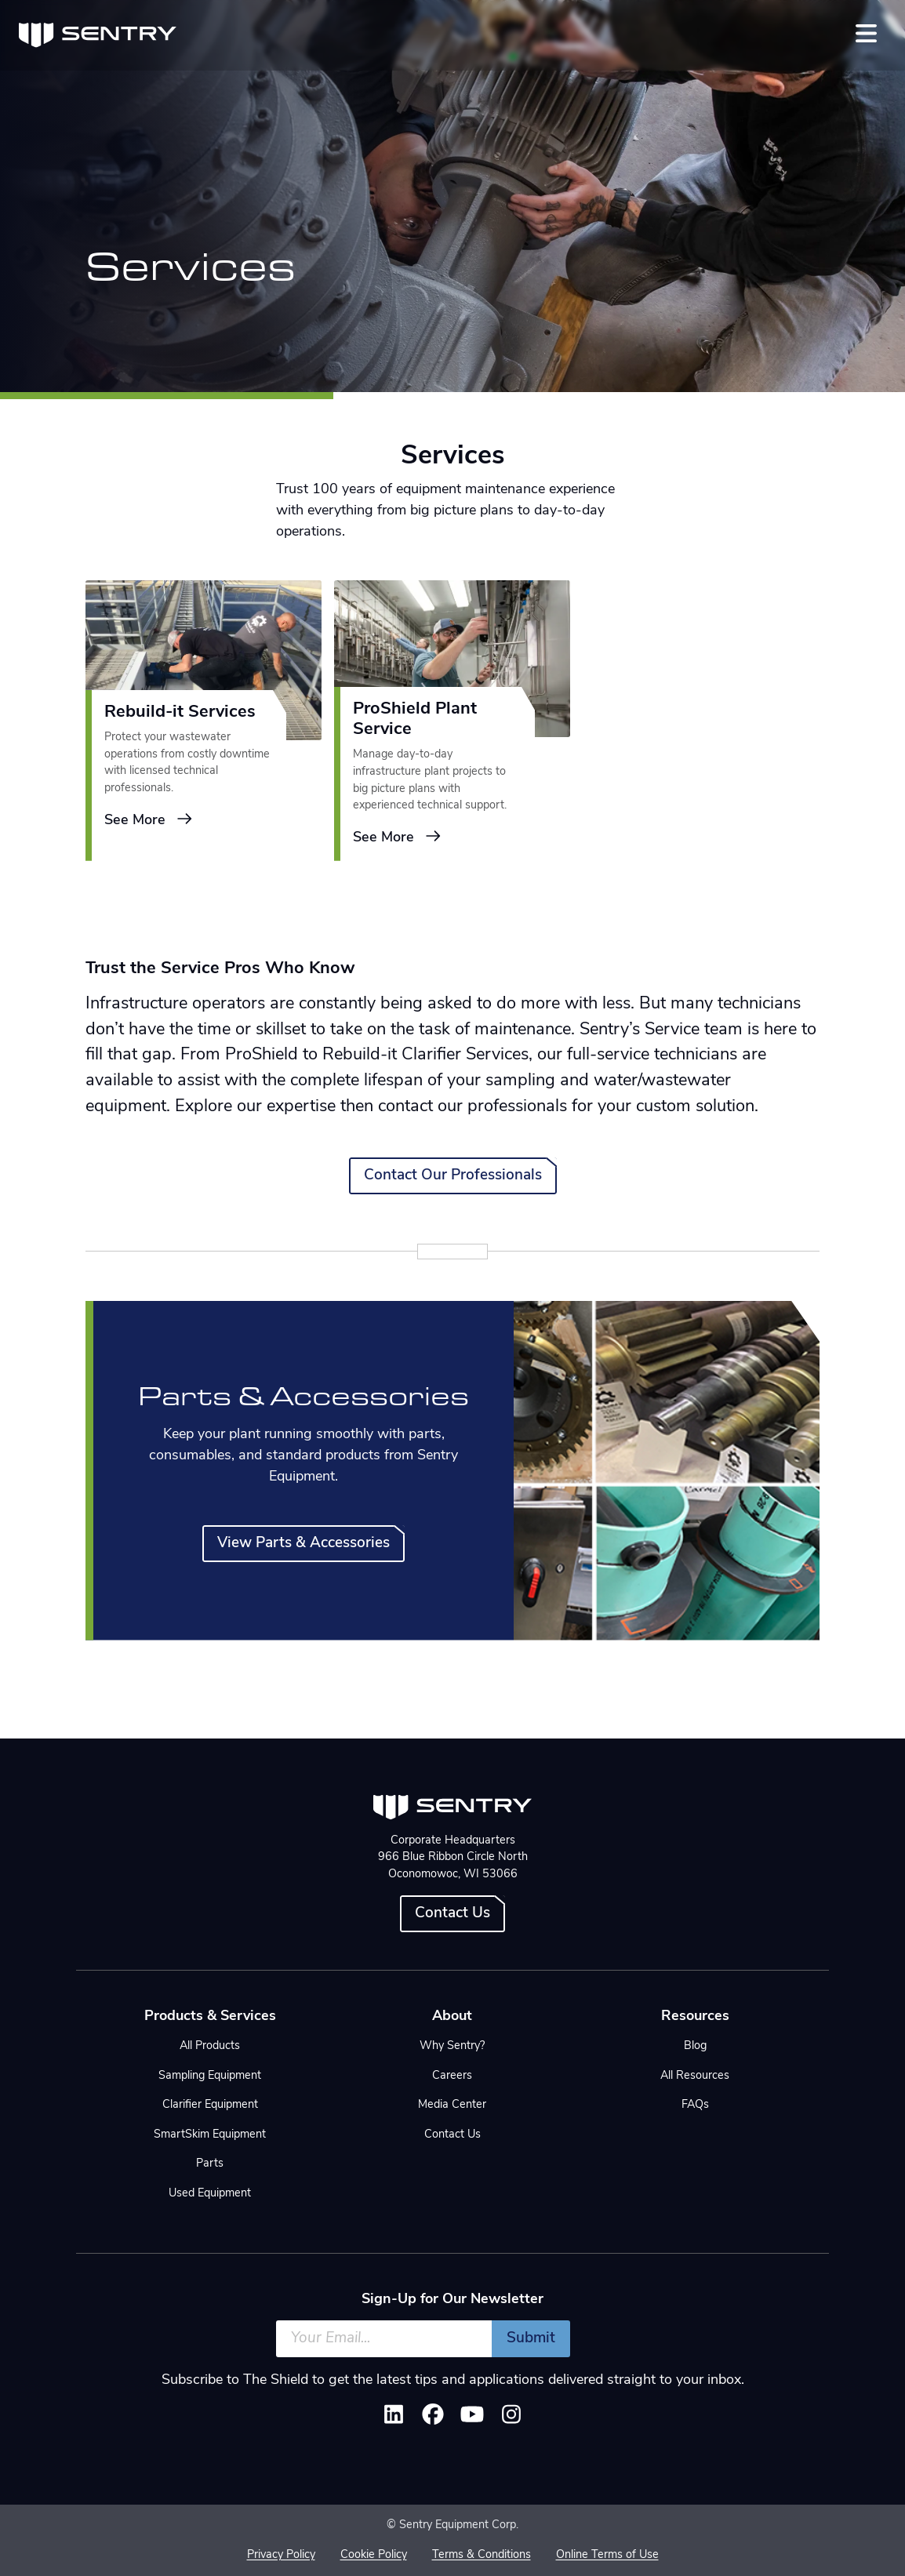 The width and height of the screenshot is (905, 2576). Describe the element at coordinates (452, 2076) in the screenshot. I see `Careers` at that location.